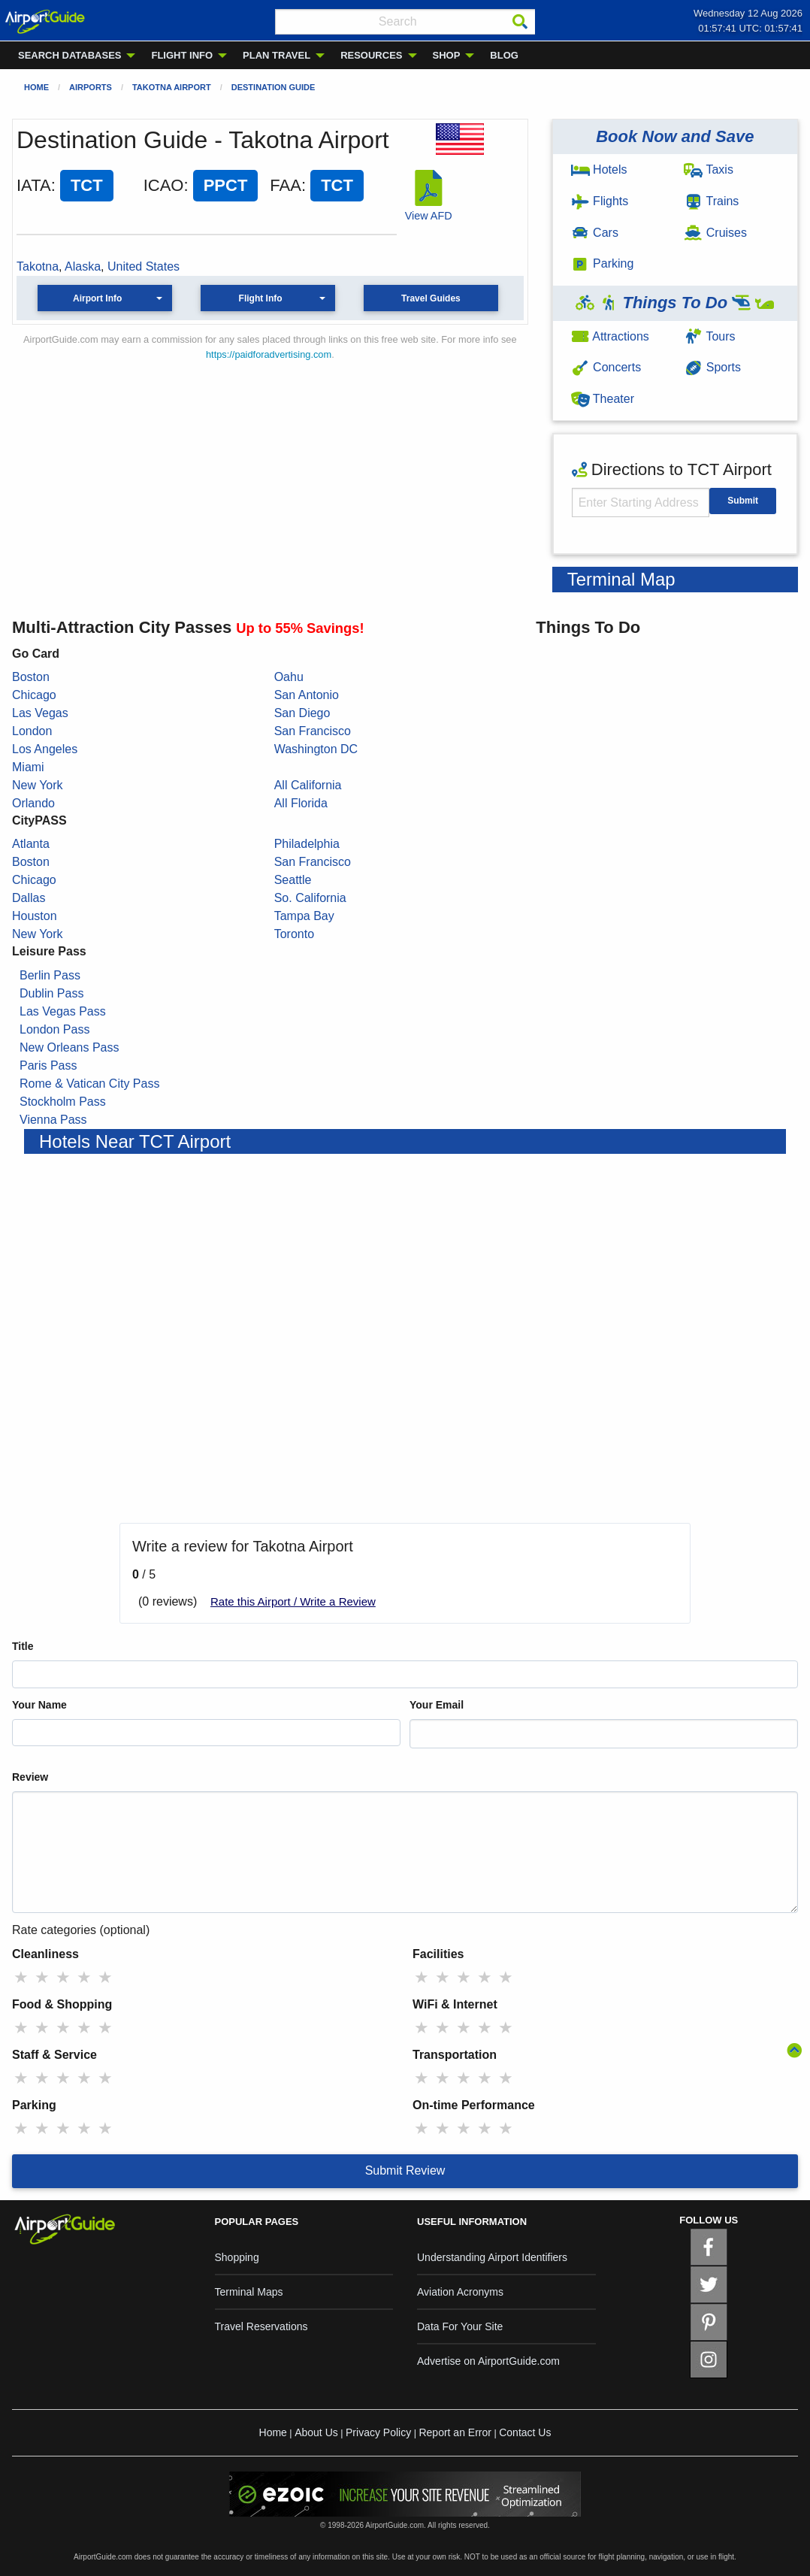  What do you see at coordinates (602, 263) in the screenshot?
I see `Parking` at bounding box center [602, 263].